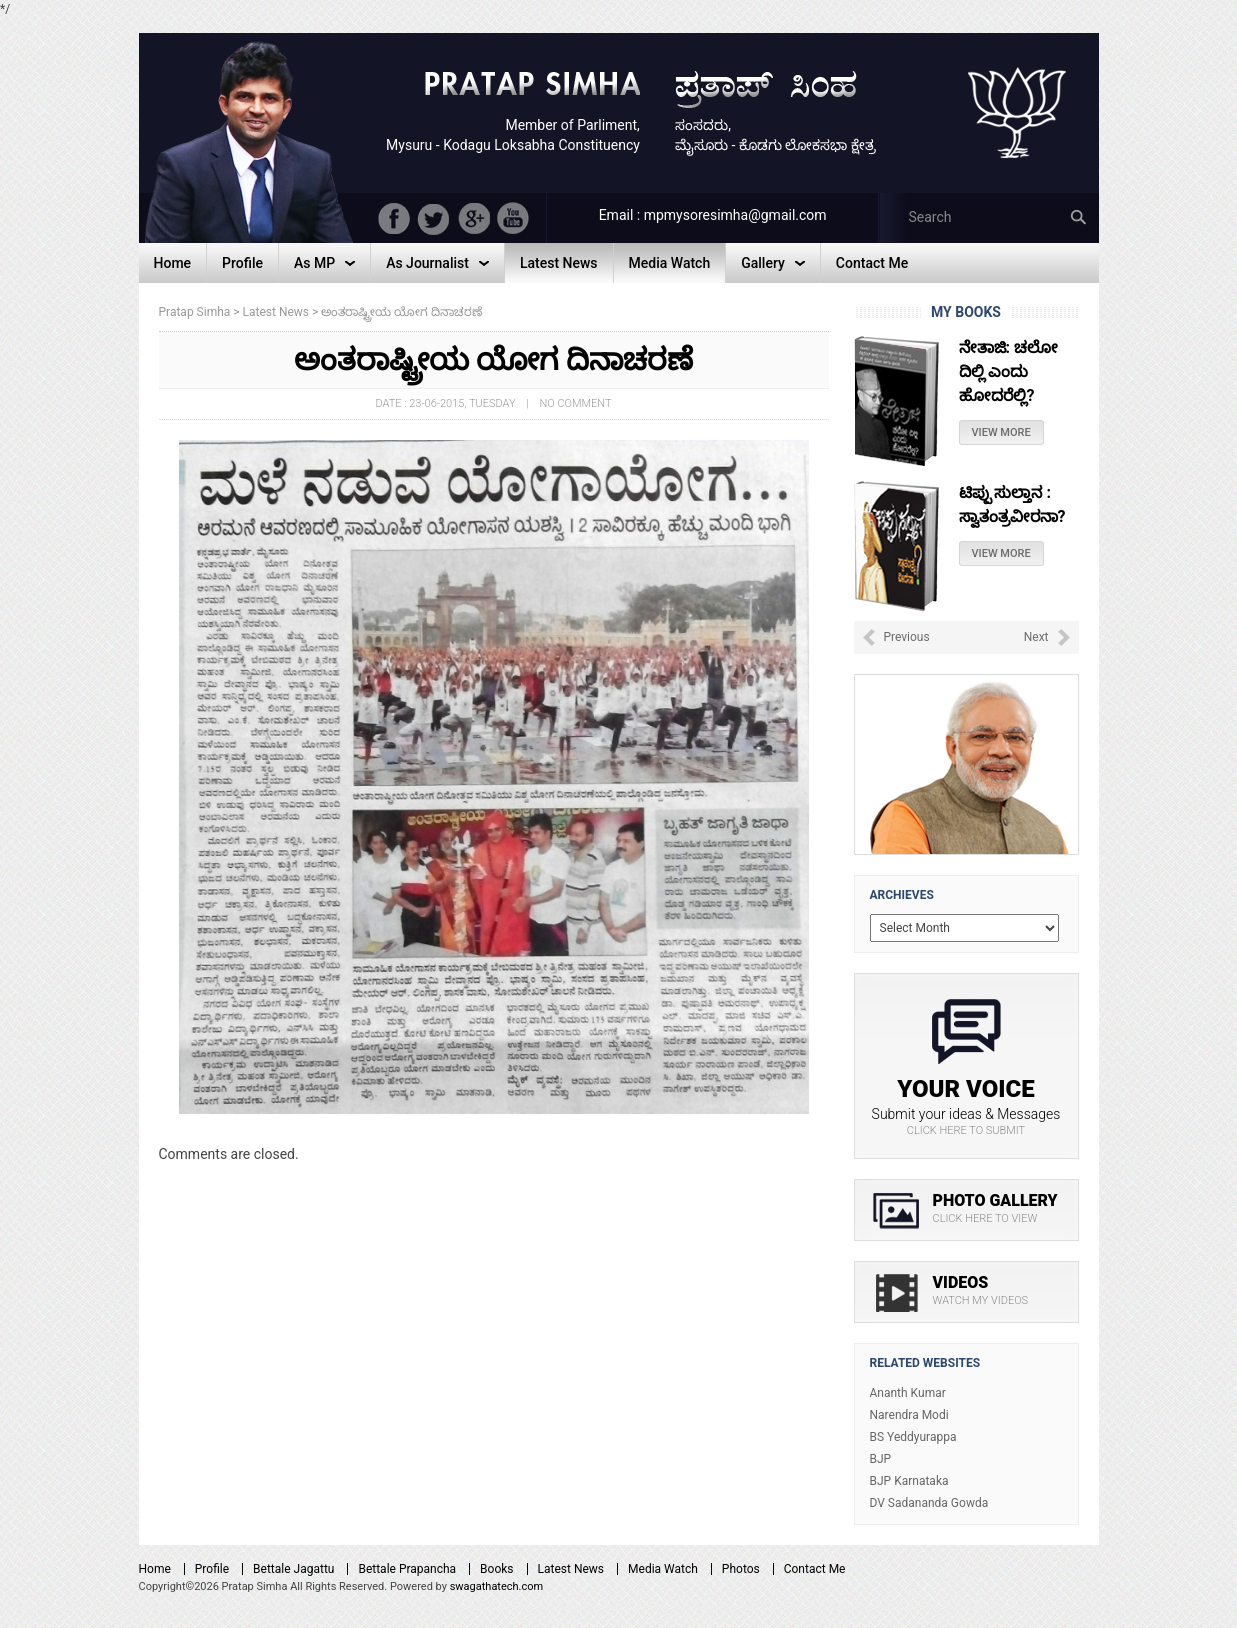 Image resolution: width=1237 pixels, height=1628 pixels. What do you see at coordinates (1008, 371) in the screenshot?
I see `ನೇತಾಜಿ: ಚಲೋ ದಿಲ್ಲಿ ಎಂದು ಹೋದರೆಲ್ಲಿ?` at bounding box center [1008, 371].